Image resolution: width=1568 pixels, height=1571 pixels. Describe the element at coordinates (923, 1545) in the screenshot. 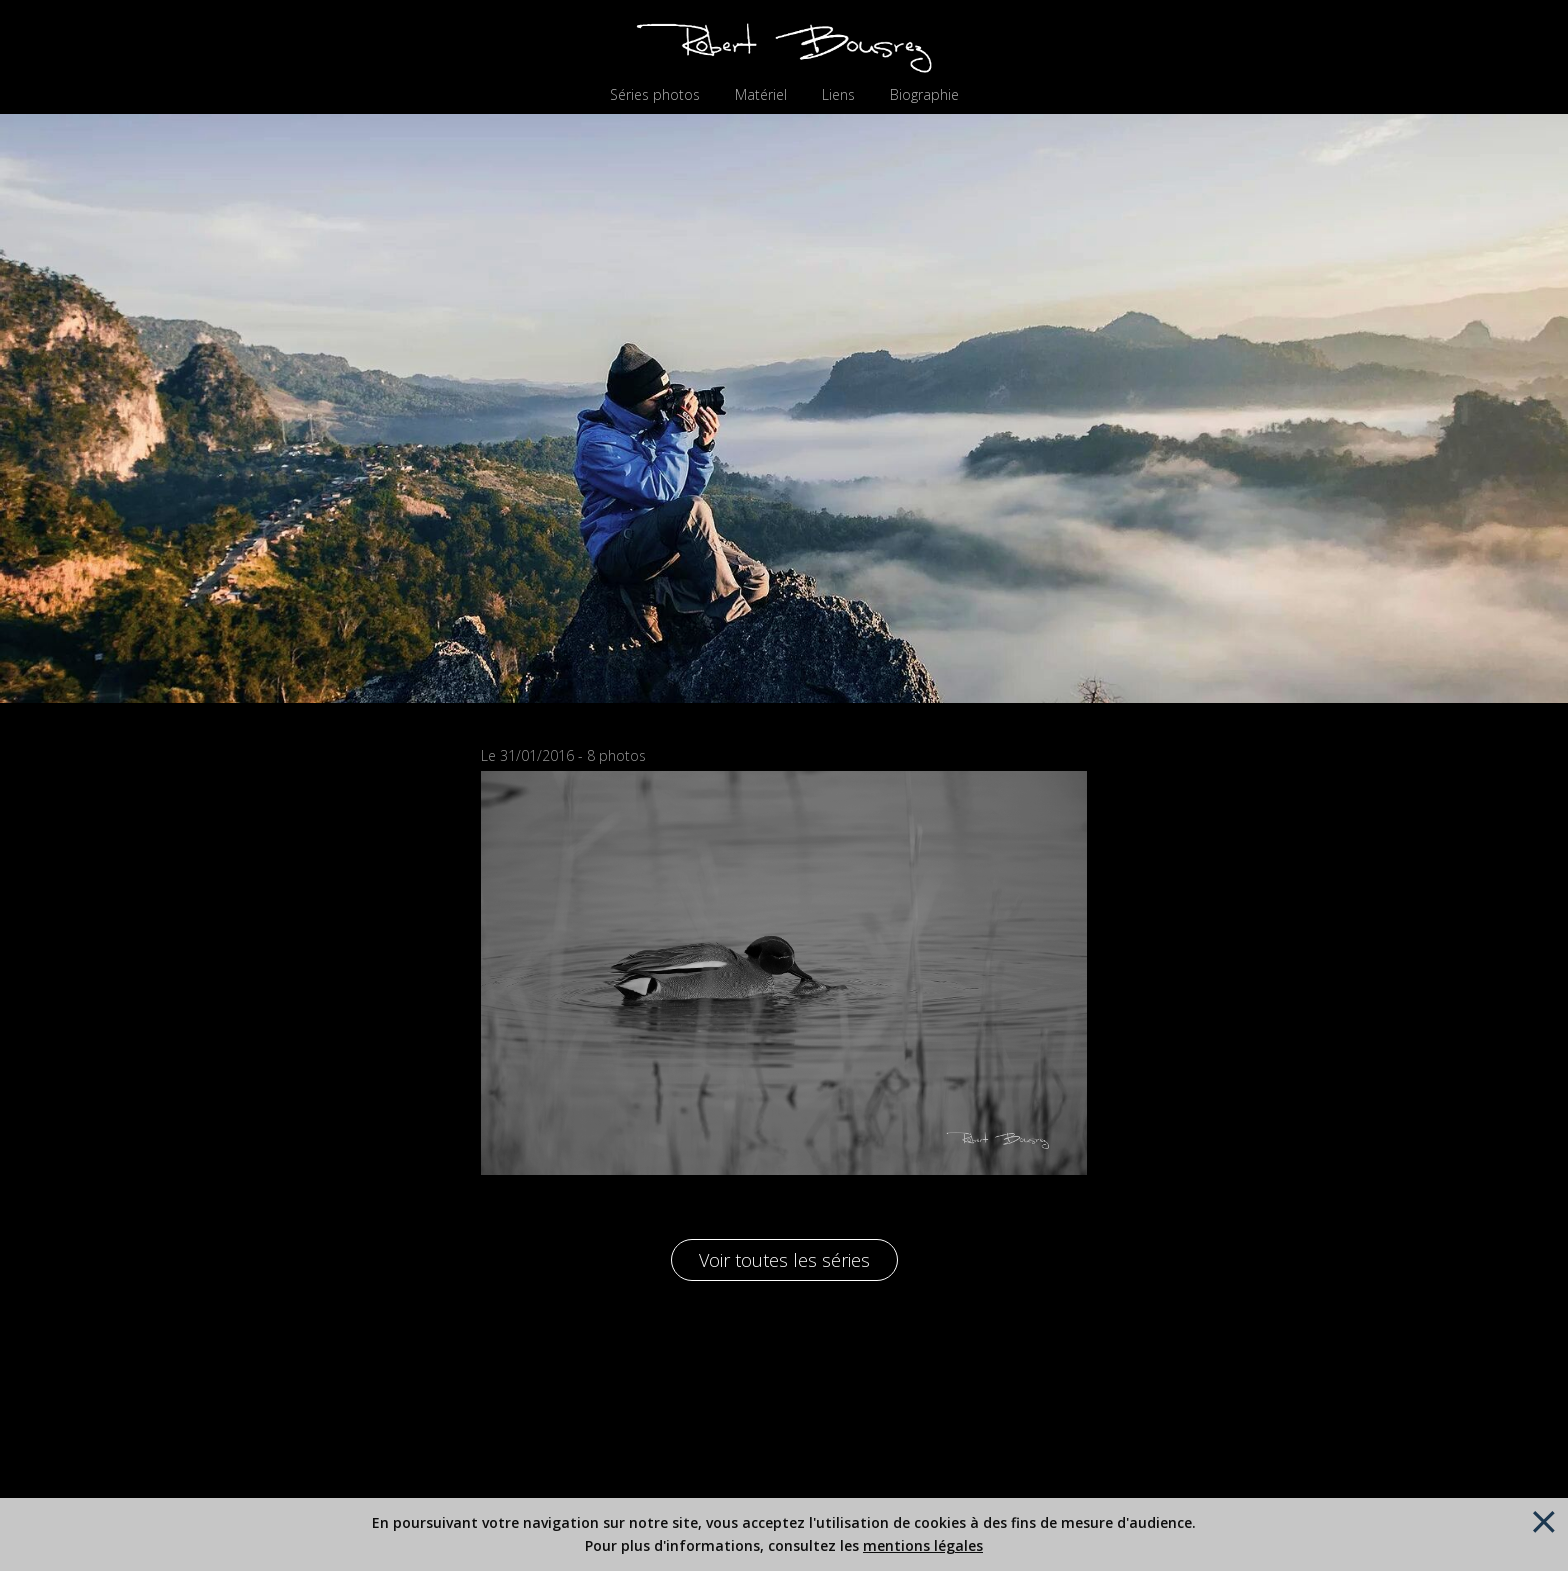

I see `mentions légales` at that location.